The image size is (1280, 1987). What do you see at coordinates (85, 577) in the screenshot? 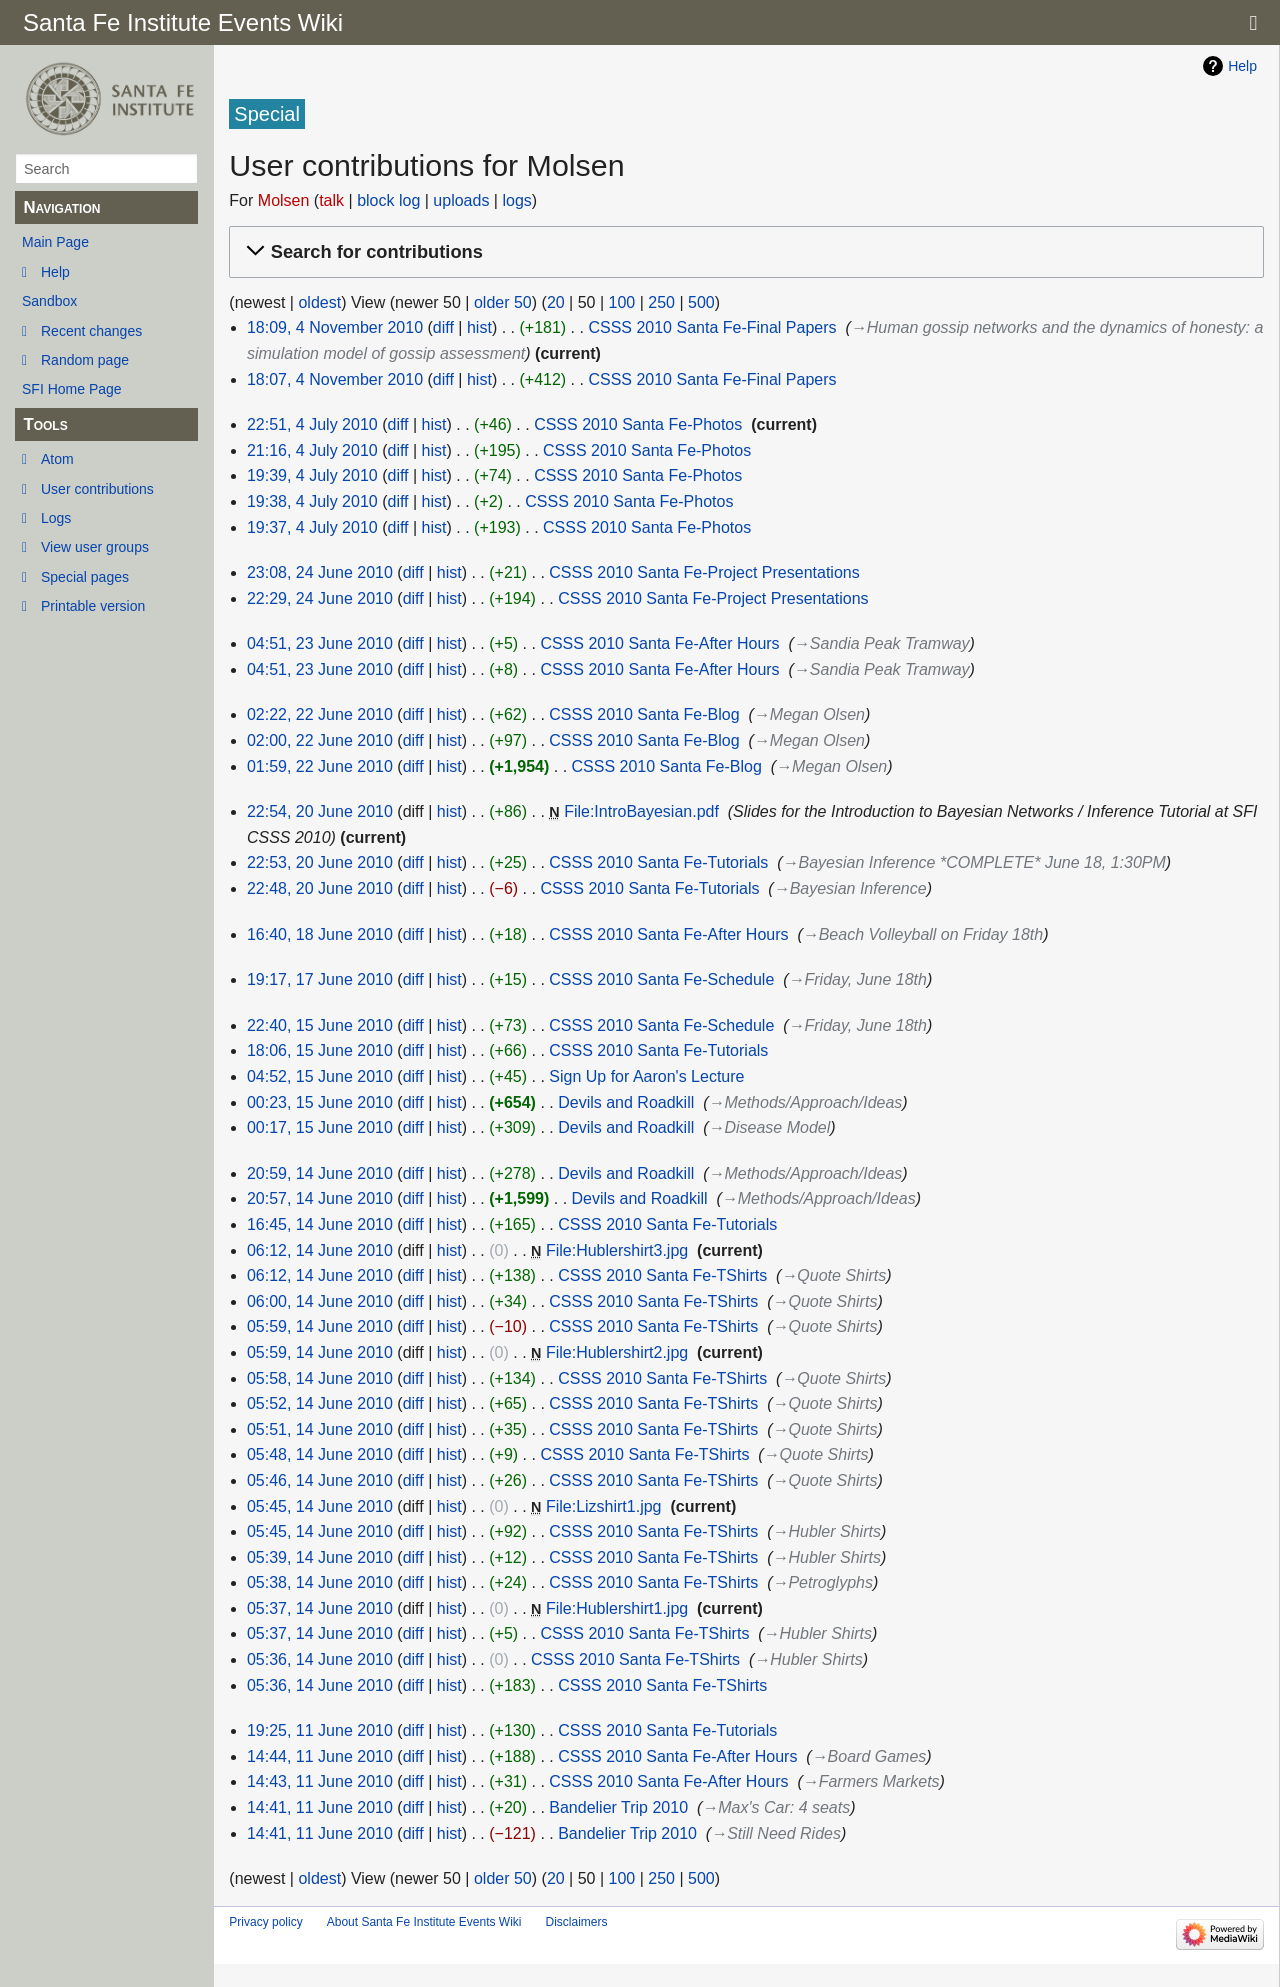
I see `Special pages` at bounding box center [85, 577].